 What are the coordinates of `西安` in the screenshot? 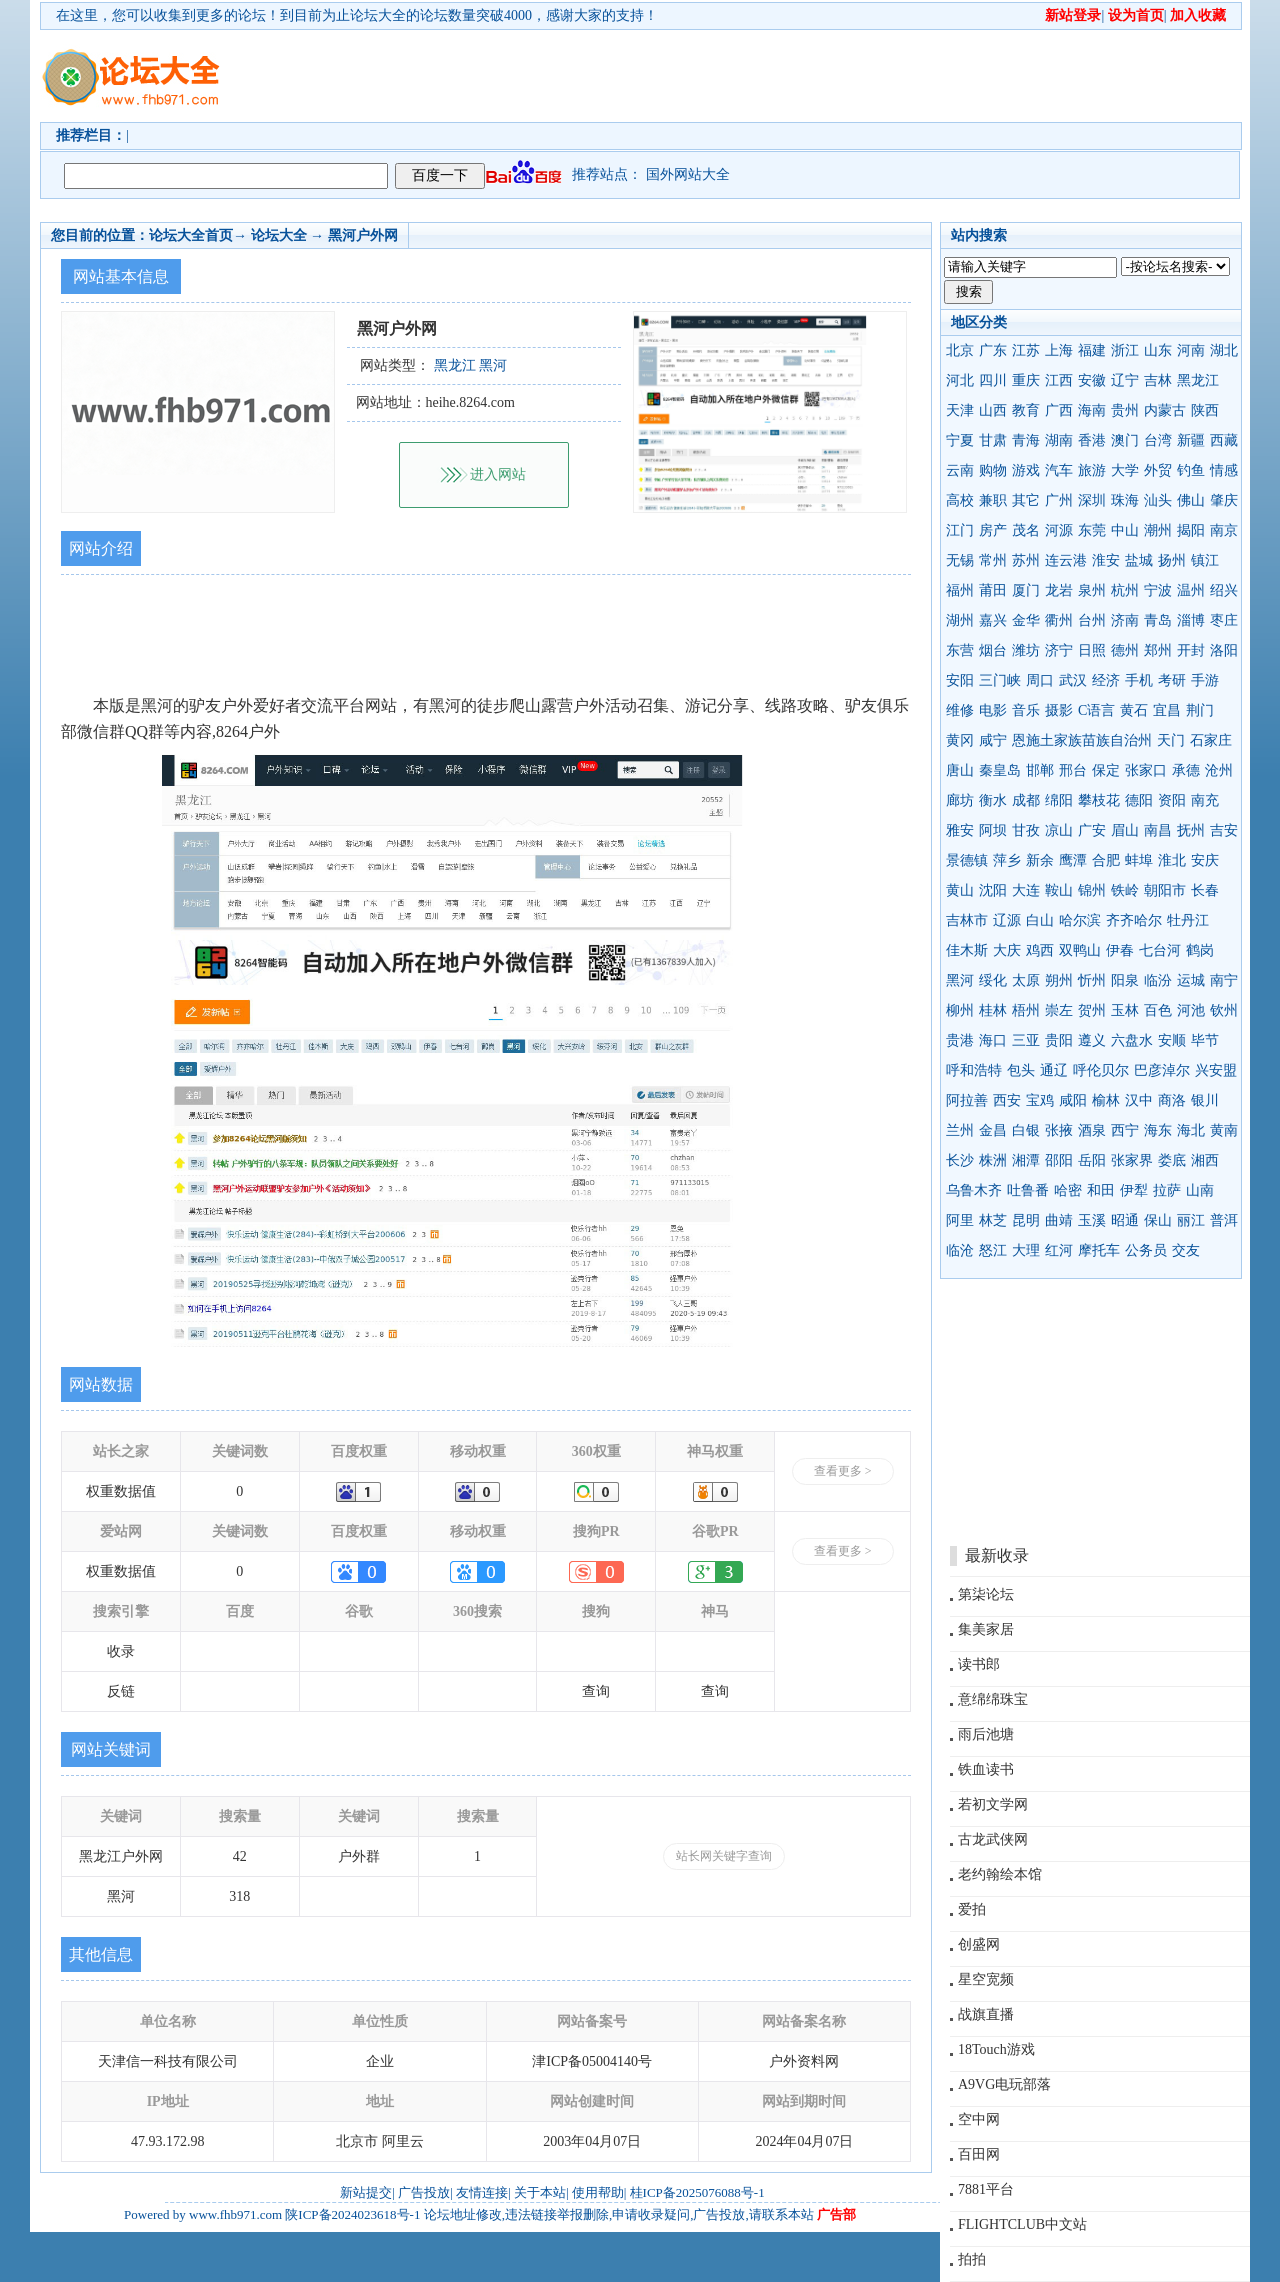 It's located at (1007, 1100).